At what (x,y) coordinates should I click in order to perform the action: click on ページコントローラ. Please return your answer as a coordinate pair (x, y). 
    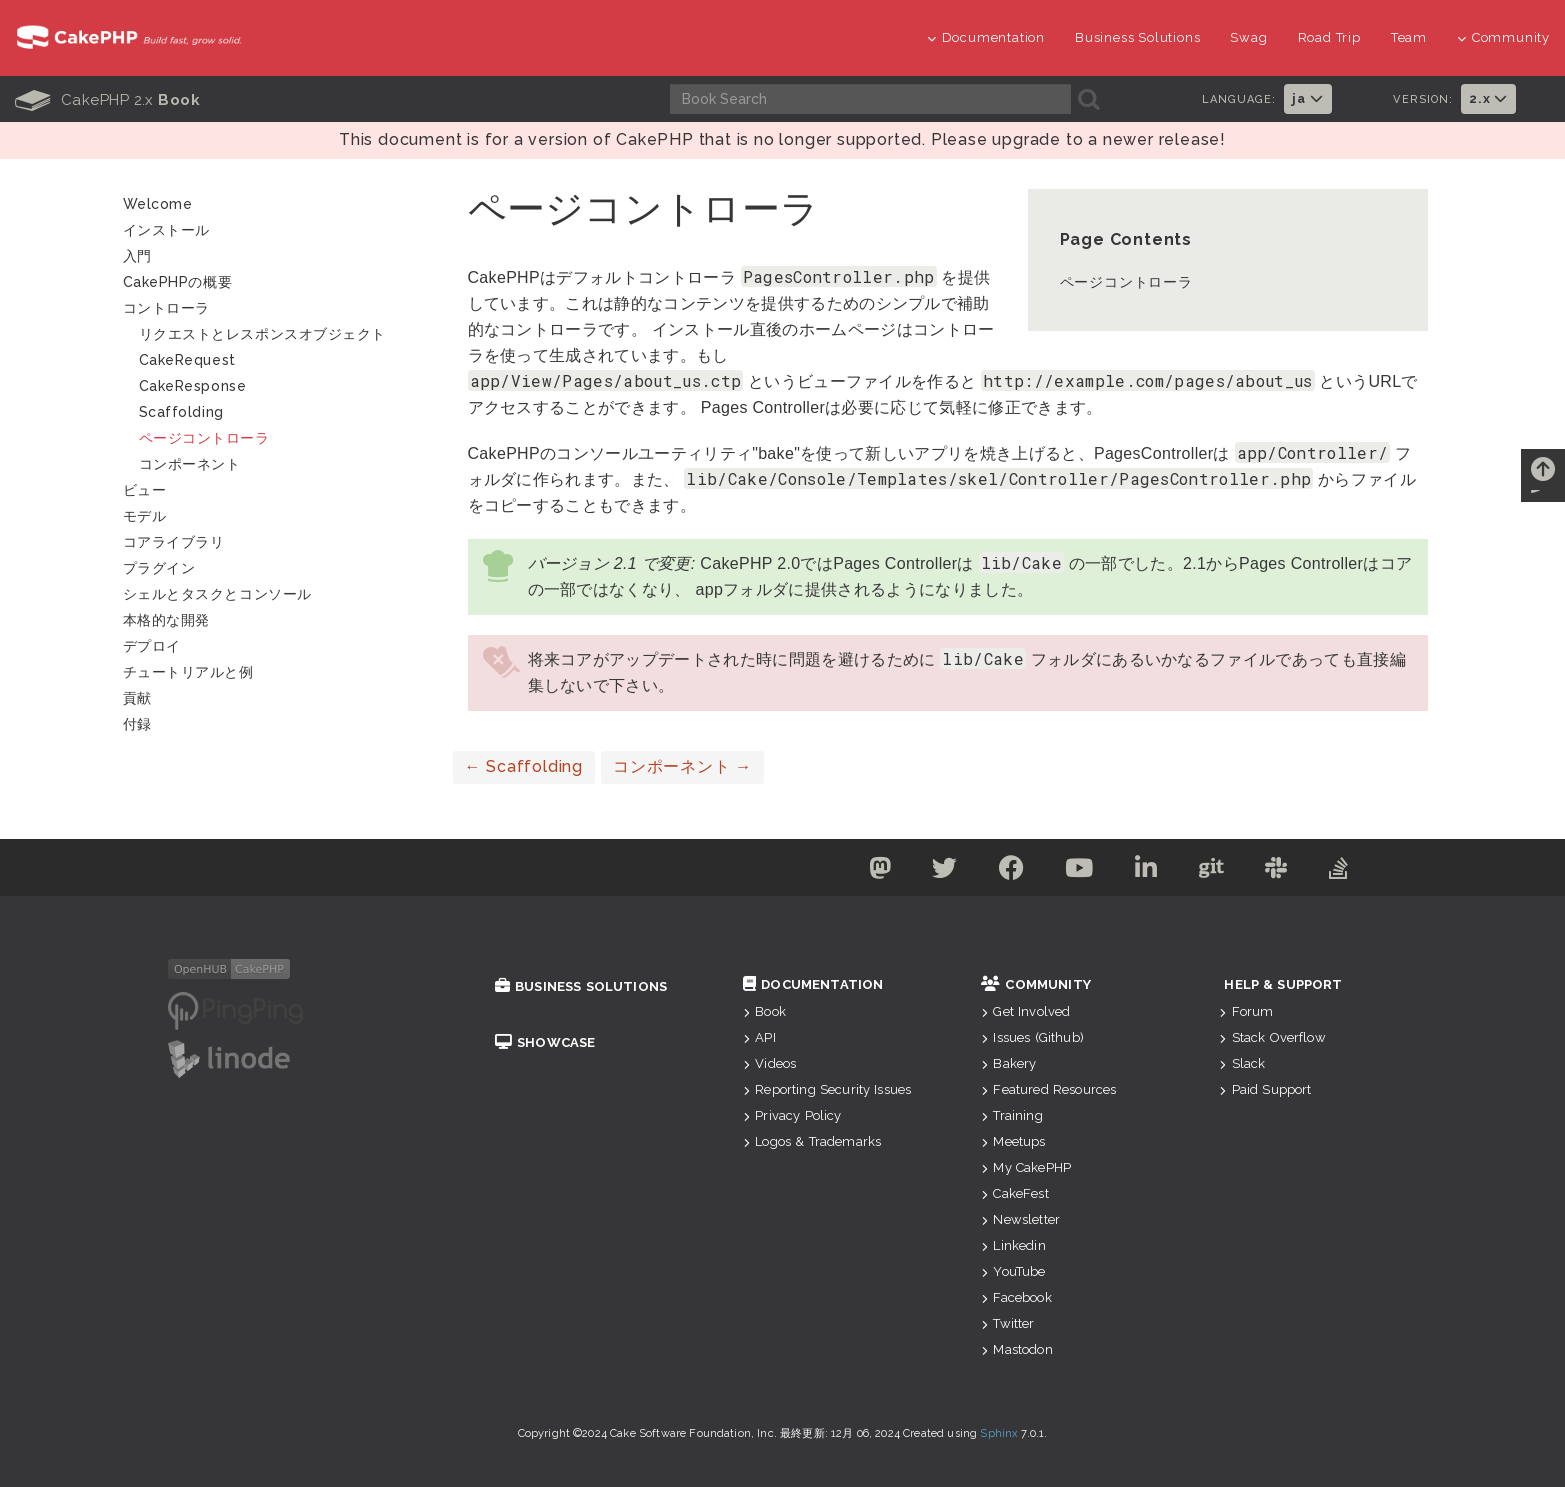
    Looking at the image, I should click on (1126, 282).